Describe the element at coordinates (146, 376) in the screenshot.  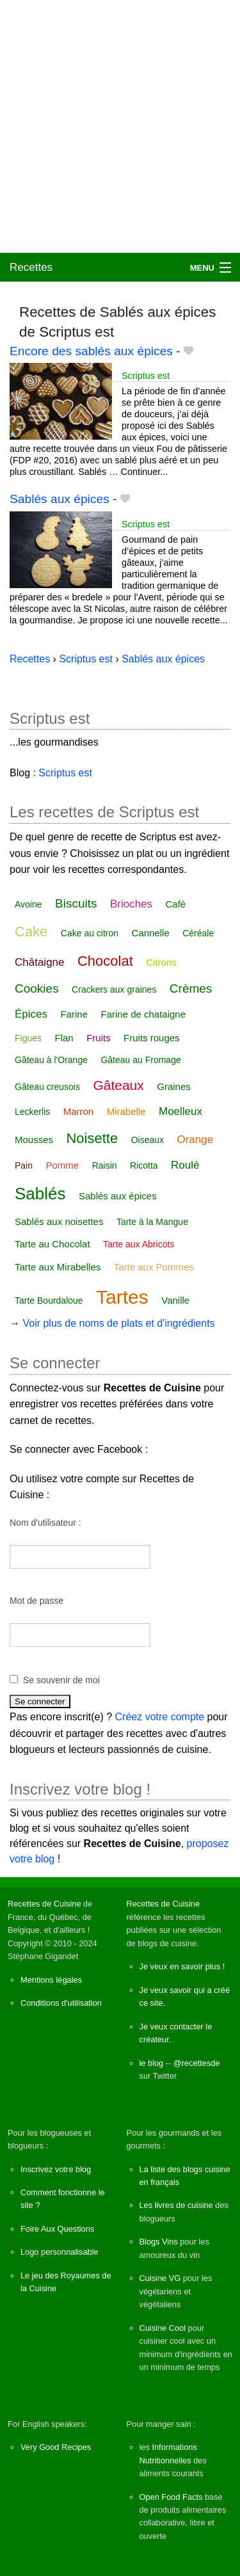
I see `Scriptus est` at that location.